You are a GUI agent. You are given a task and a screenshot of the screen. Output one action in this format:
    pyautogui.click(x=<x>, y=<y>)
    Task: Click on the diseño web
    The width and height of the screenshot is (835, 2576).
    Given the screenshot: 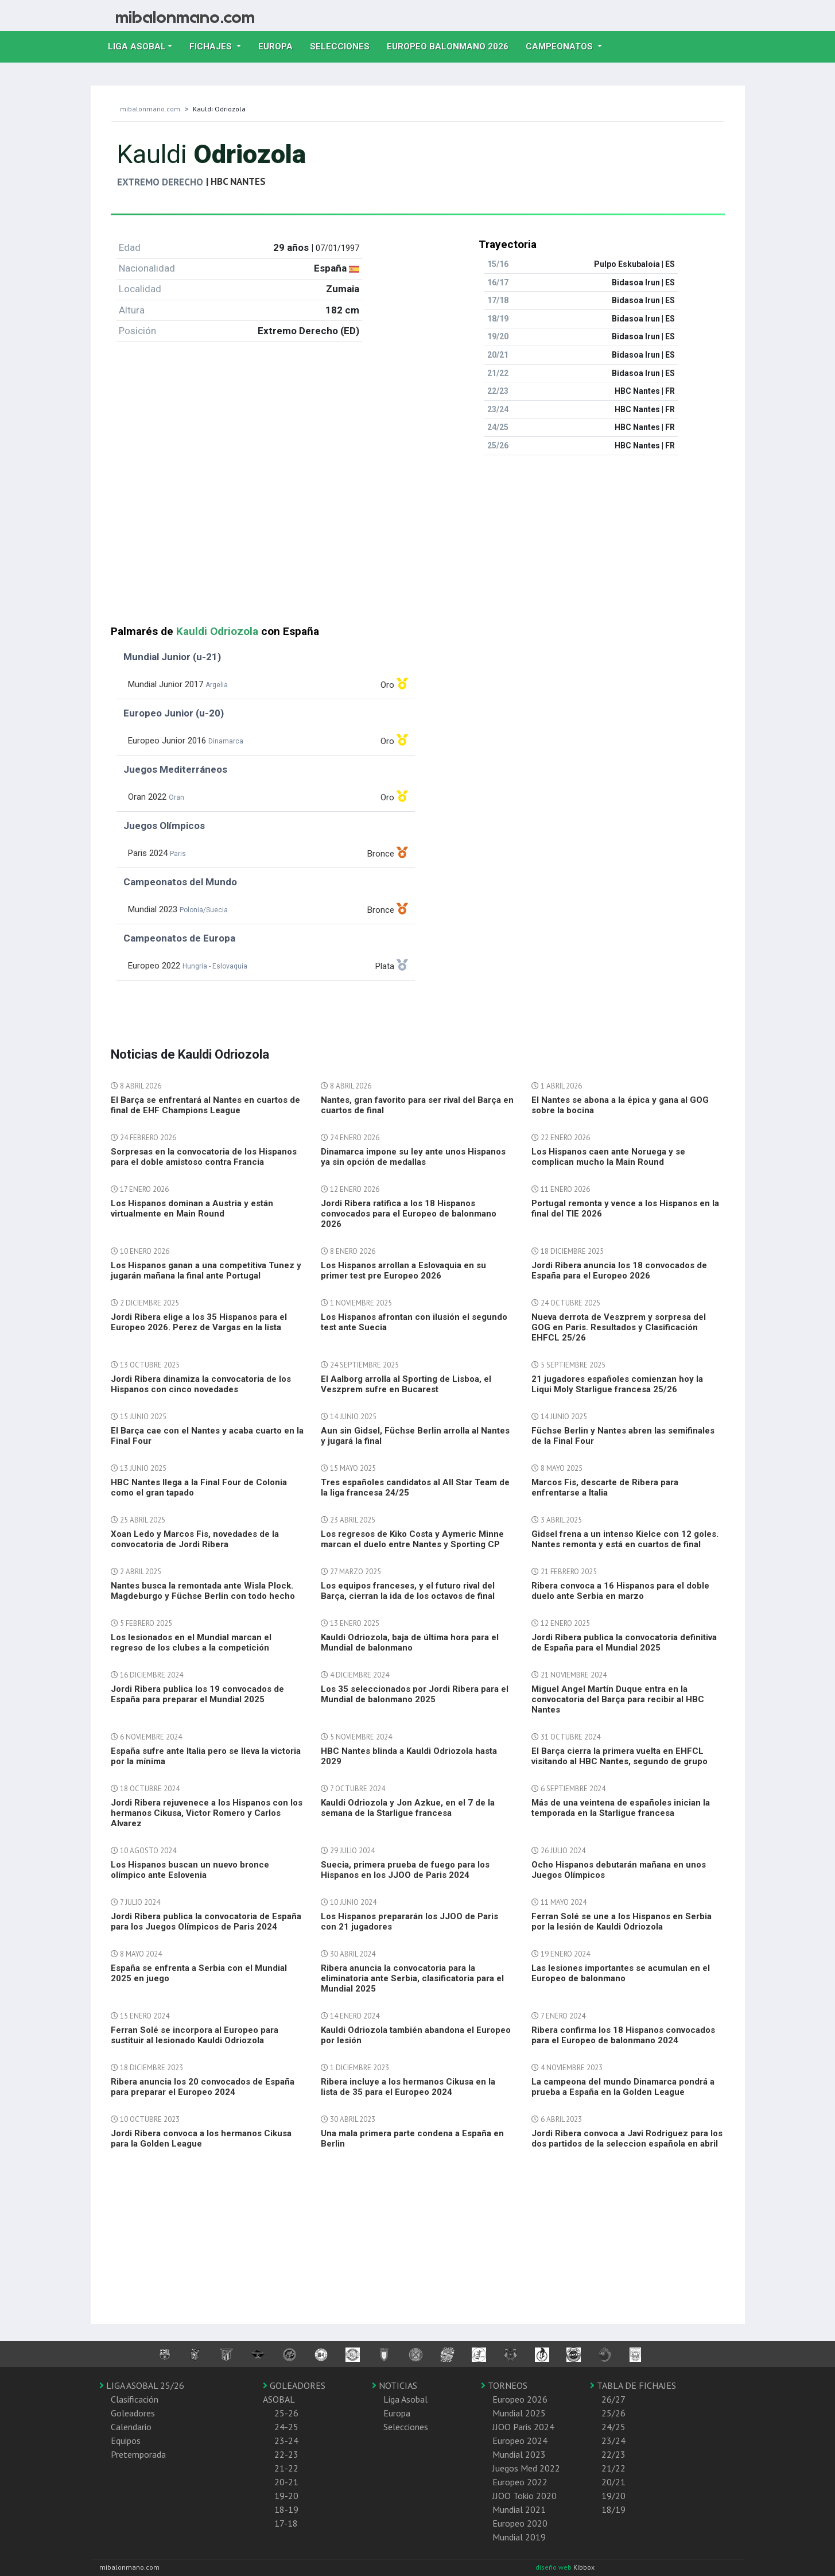 What is the action you would take?
    pyautogui.click(x=554, y=2567)
    